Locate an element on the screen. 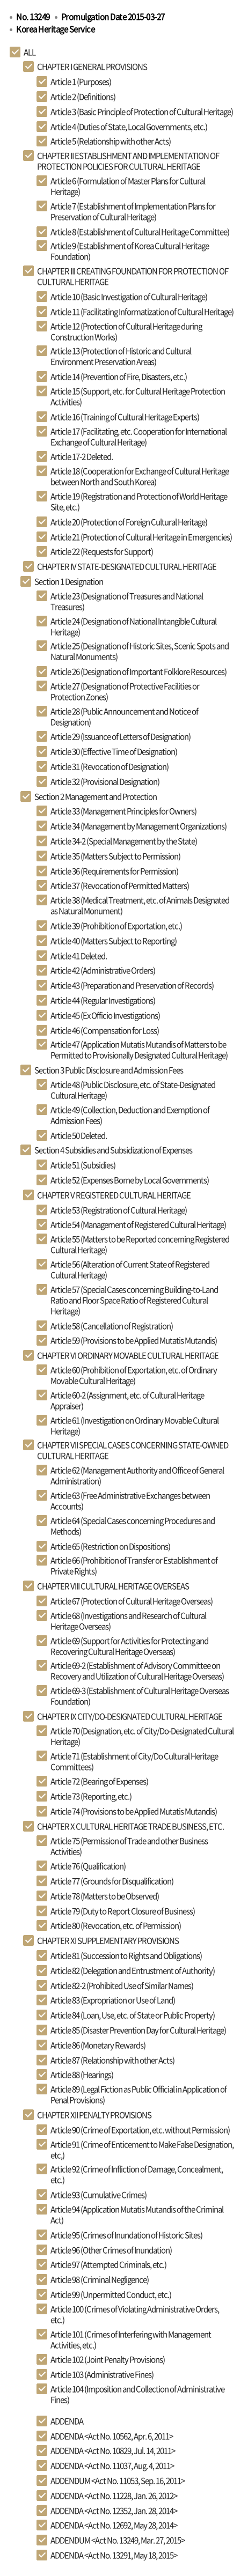 The height and width of the screenshot is (2576, 248). Article 34 (Management by Management Organizations) is located at coordinates (138, 826).